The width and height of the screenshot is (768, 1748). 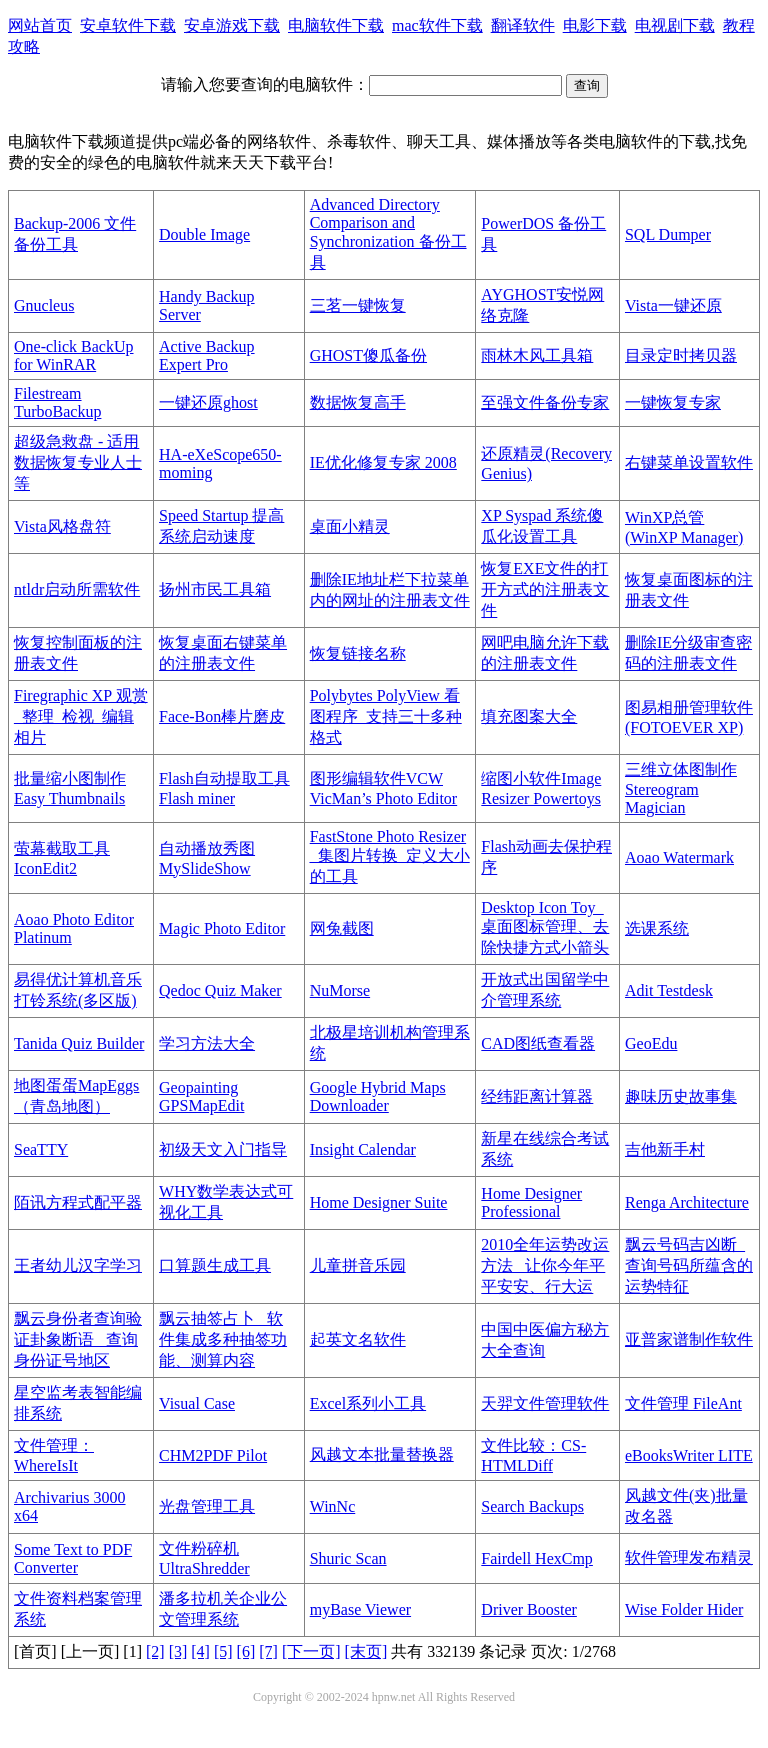 What do you see at coordinates (388, 233) in the screenshot?
I see `Advanced Directory Comparison and Synchronization 备份工具` at bounding box center [388, 233].